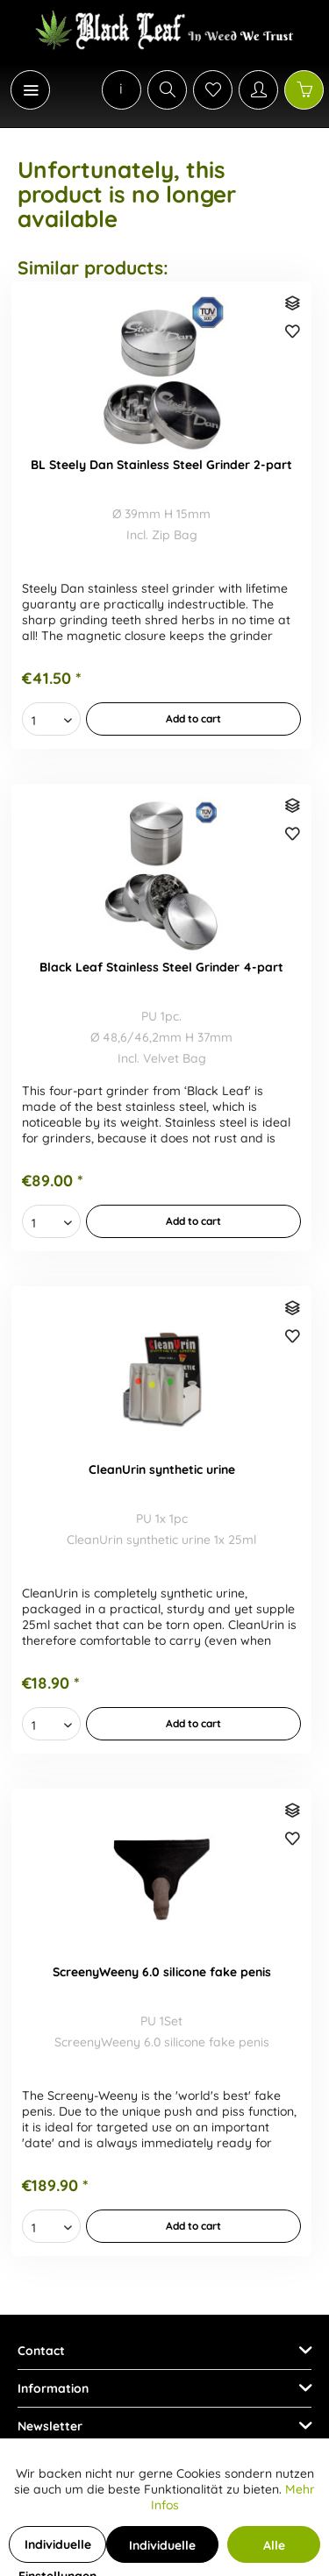 The width and height of the screenshot is (329, 2576). Describe the element at coordinates (30, 90) in the screenshot. I see `[Menu]` at that location.